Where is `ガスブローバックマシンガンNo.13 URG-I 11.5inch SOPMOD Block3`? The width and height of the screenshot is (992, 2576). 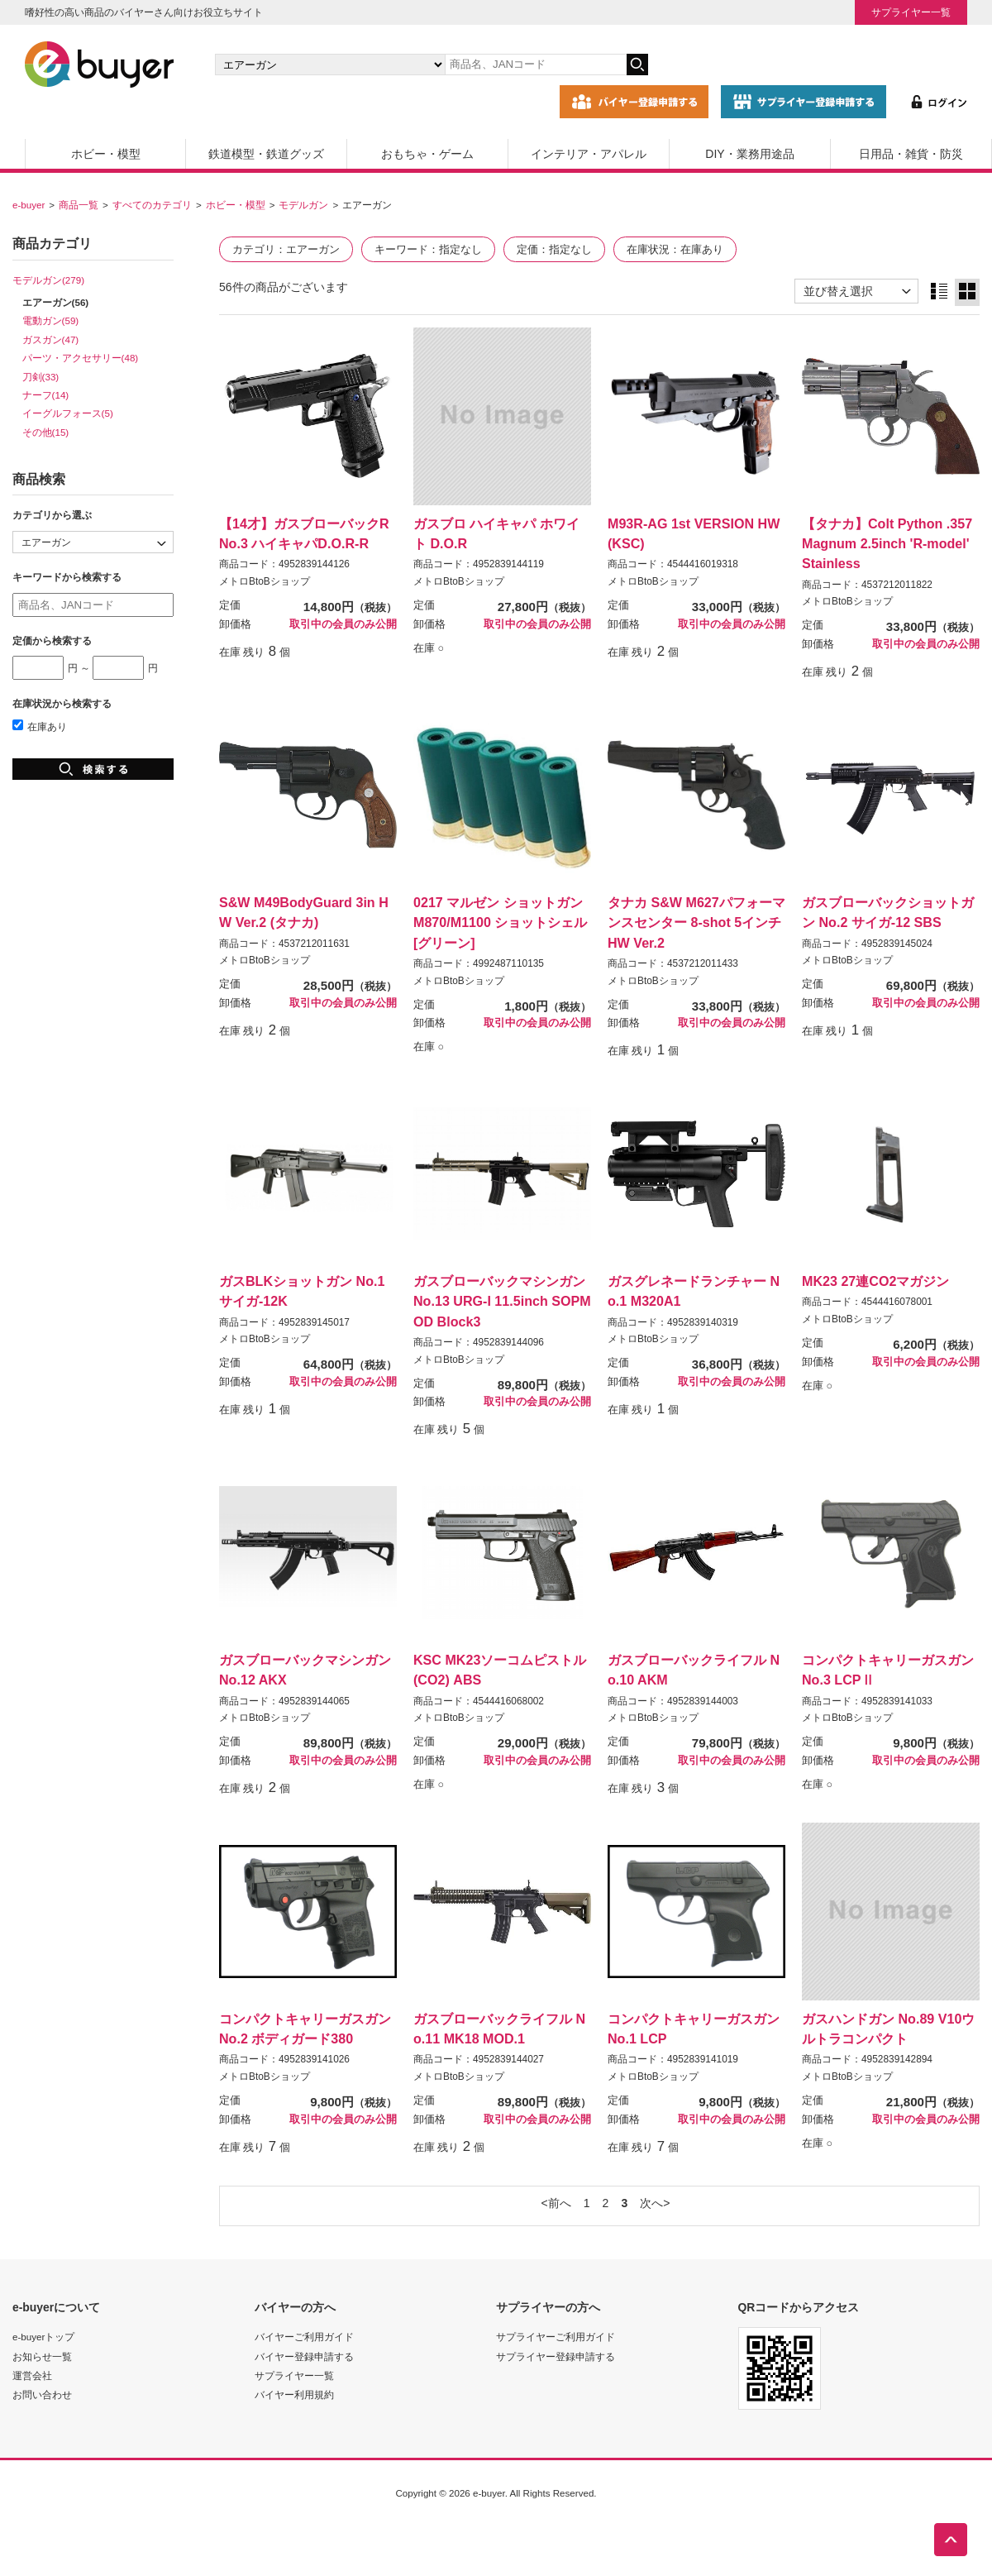
ガスブローバックマシンガンNo.13 URG-I 11.5inch SOPMOD Block3 is located at coordinates (502, 1301).